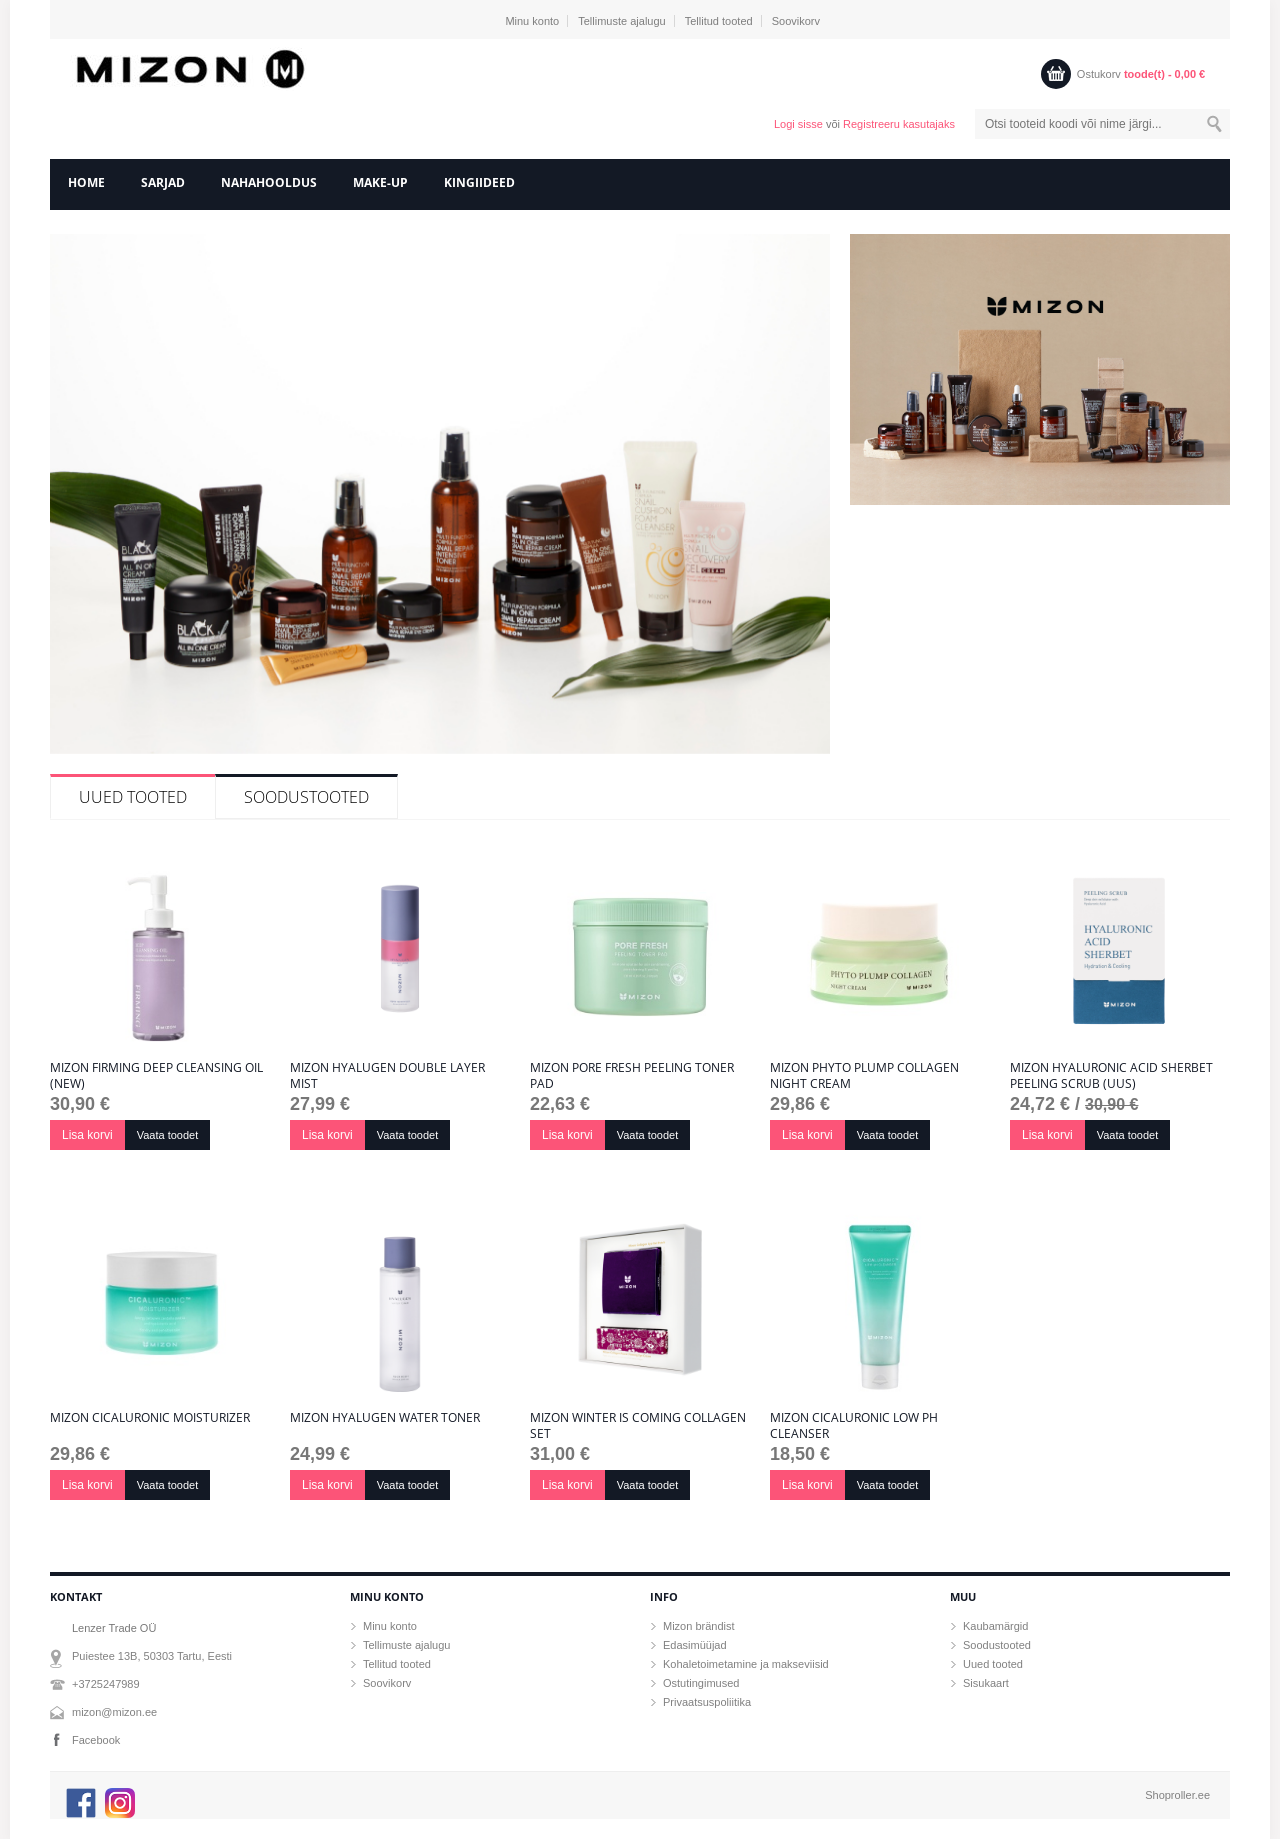 Image resolution: width=1280 pixels, height=1839 pixels. I want to click on Sarjad, so click(163, 182).